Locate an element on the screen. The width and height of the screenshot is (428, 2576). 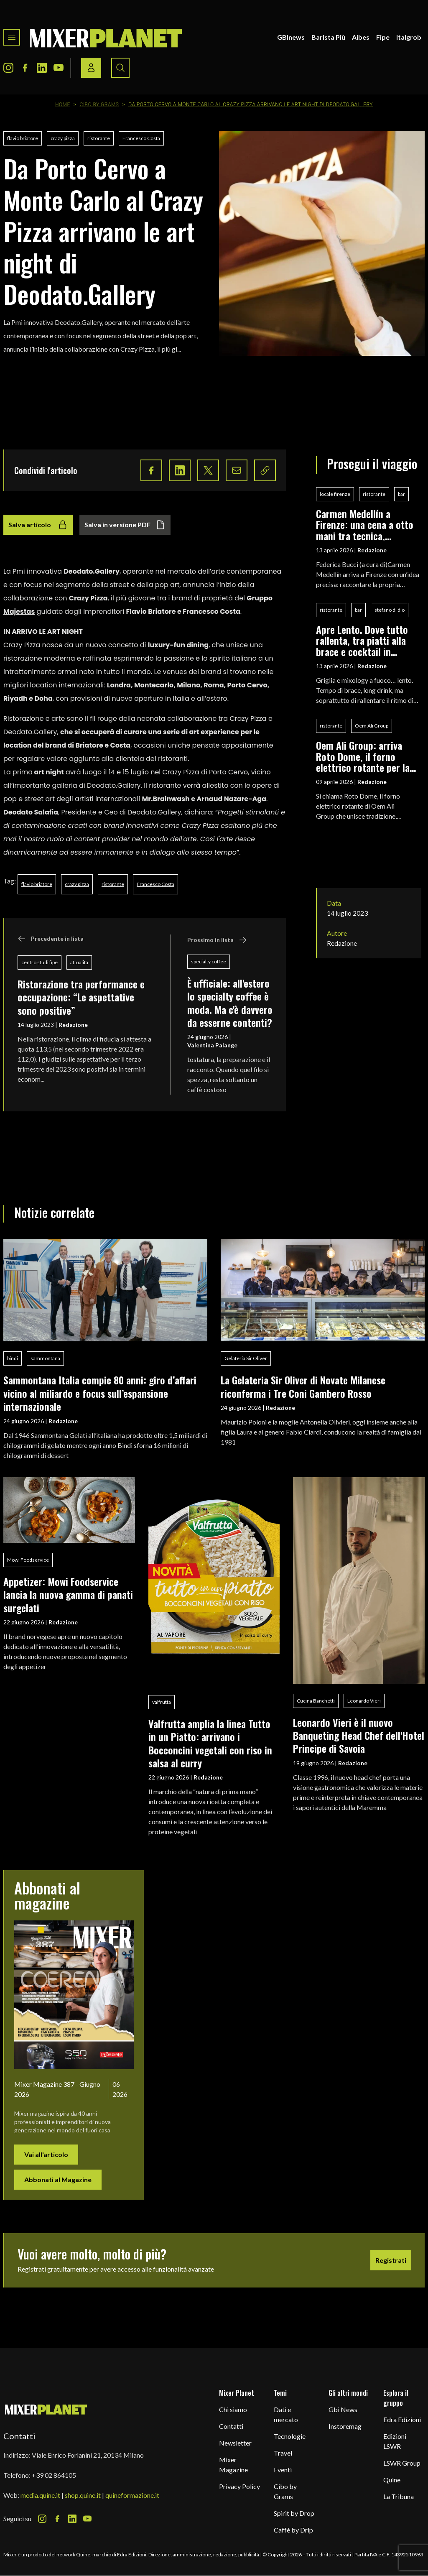
Registrati is located at coordinates (390, 2260).